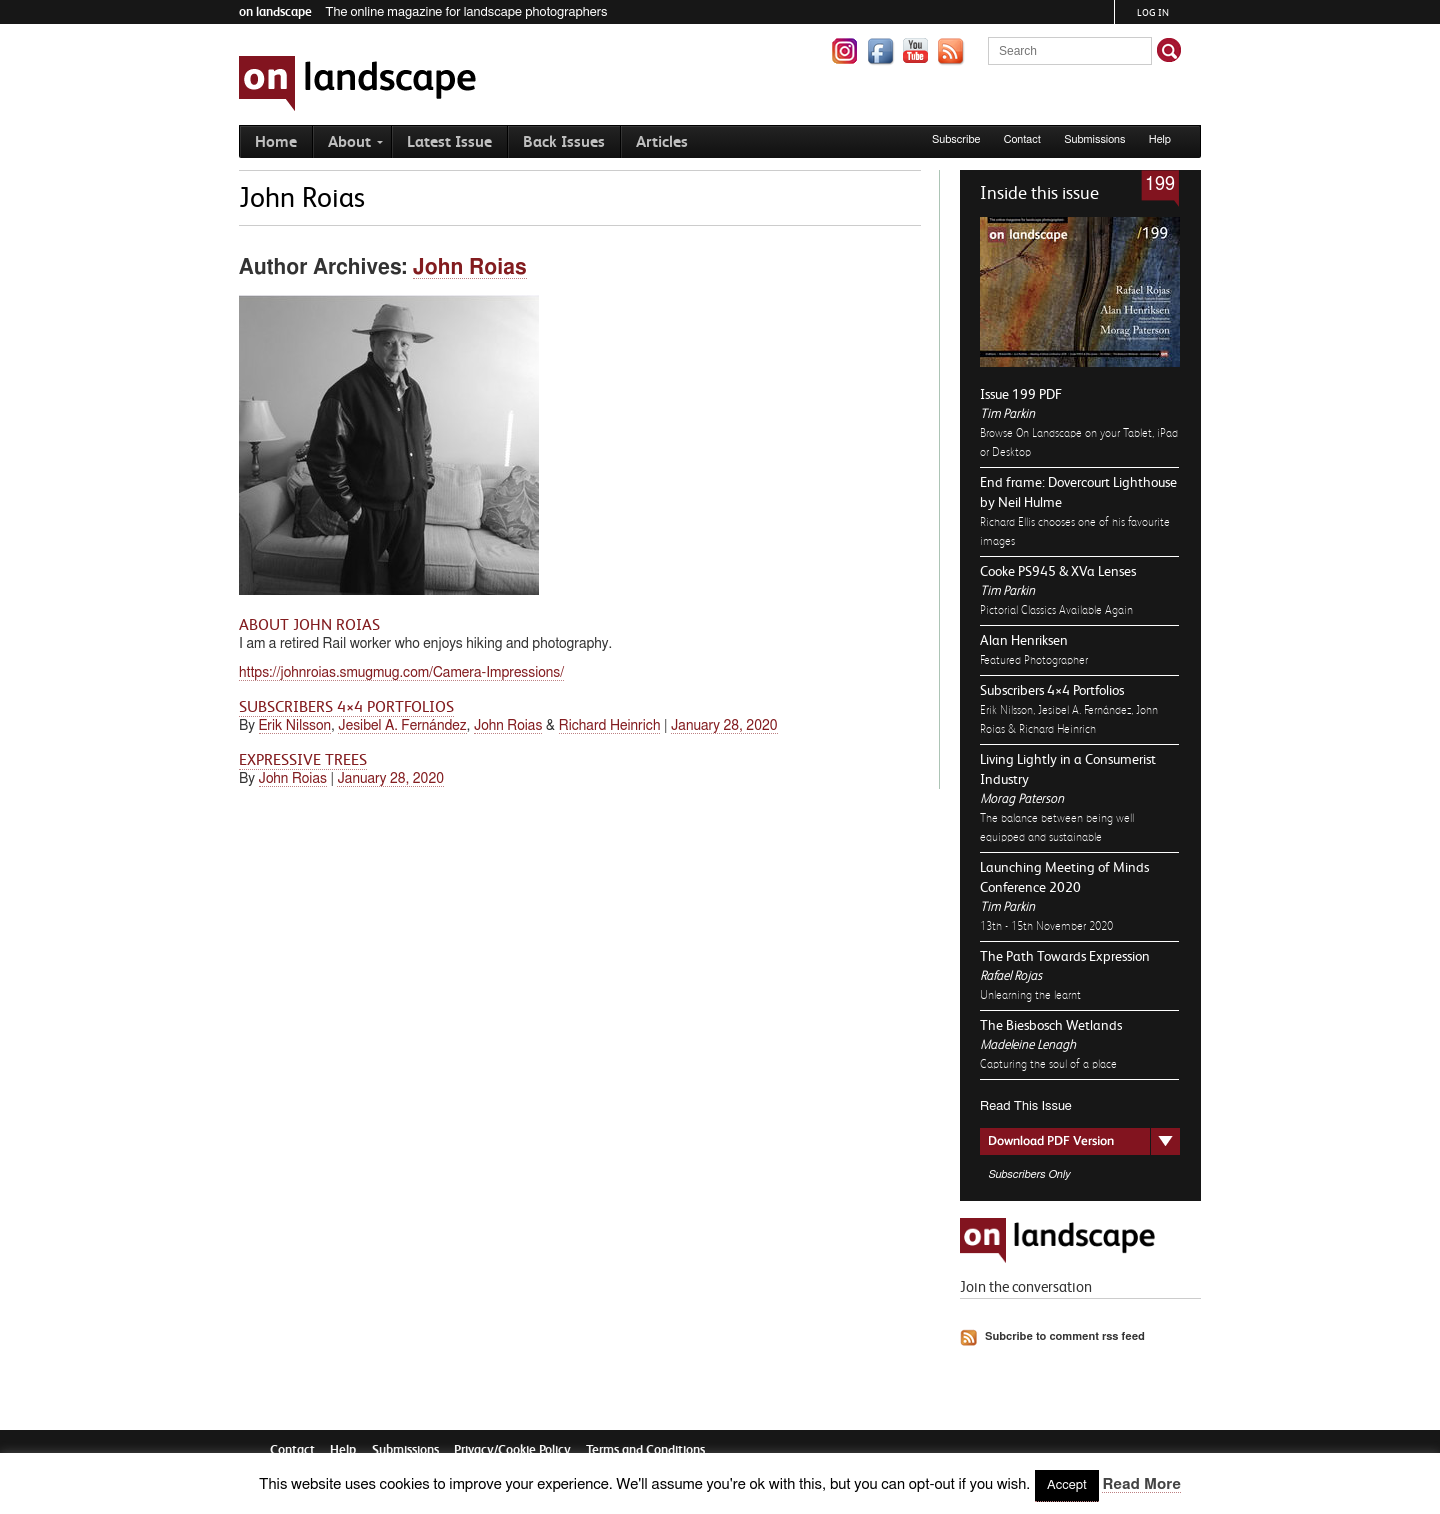  I want to click on Subscribers 4×4 Portfolios, so click(1052, 690).